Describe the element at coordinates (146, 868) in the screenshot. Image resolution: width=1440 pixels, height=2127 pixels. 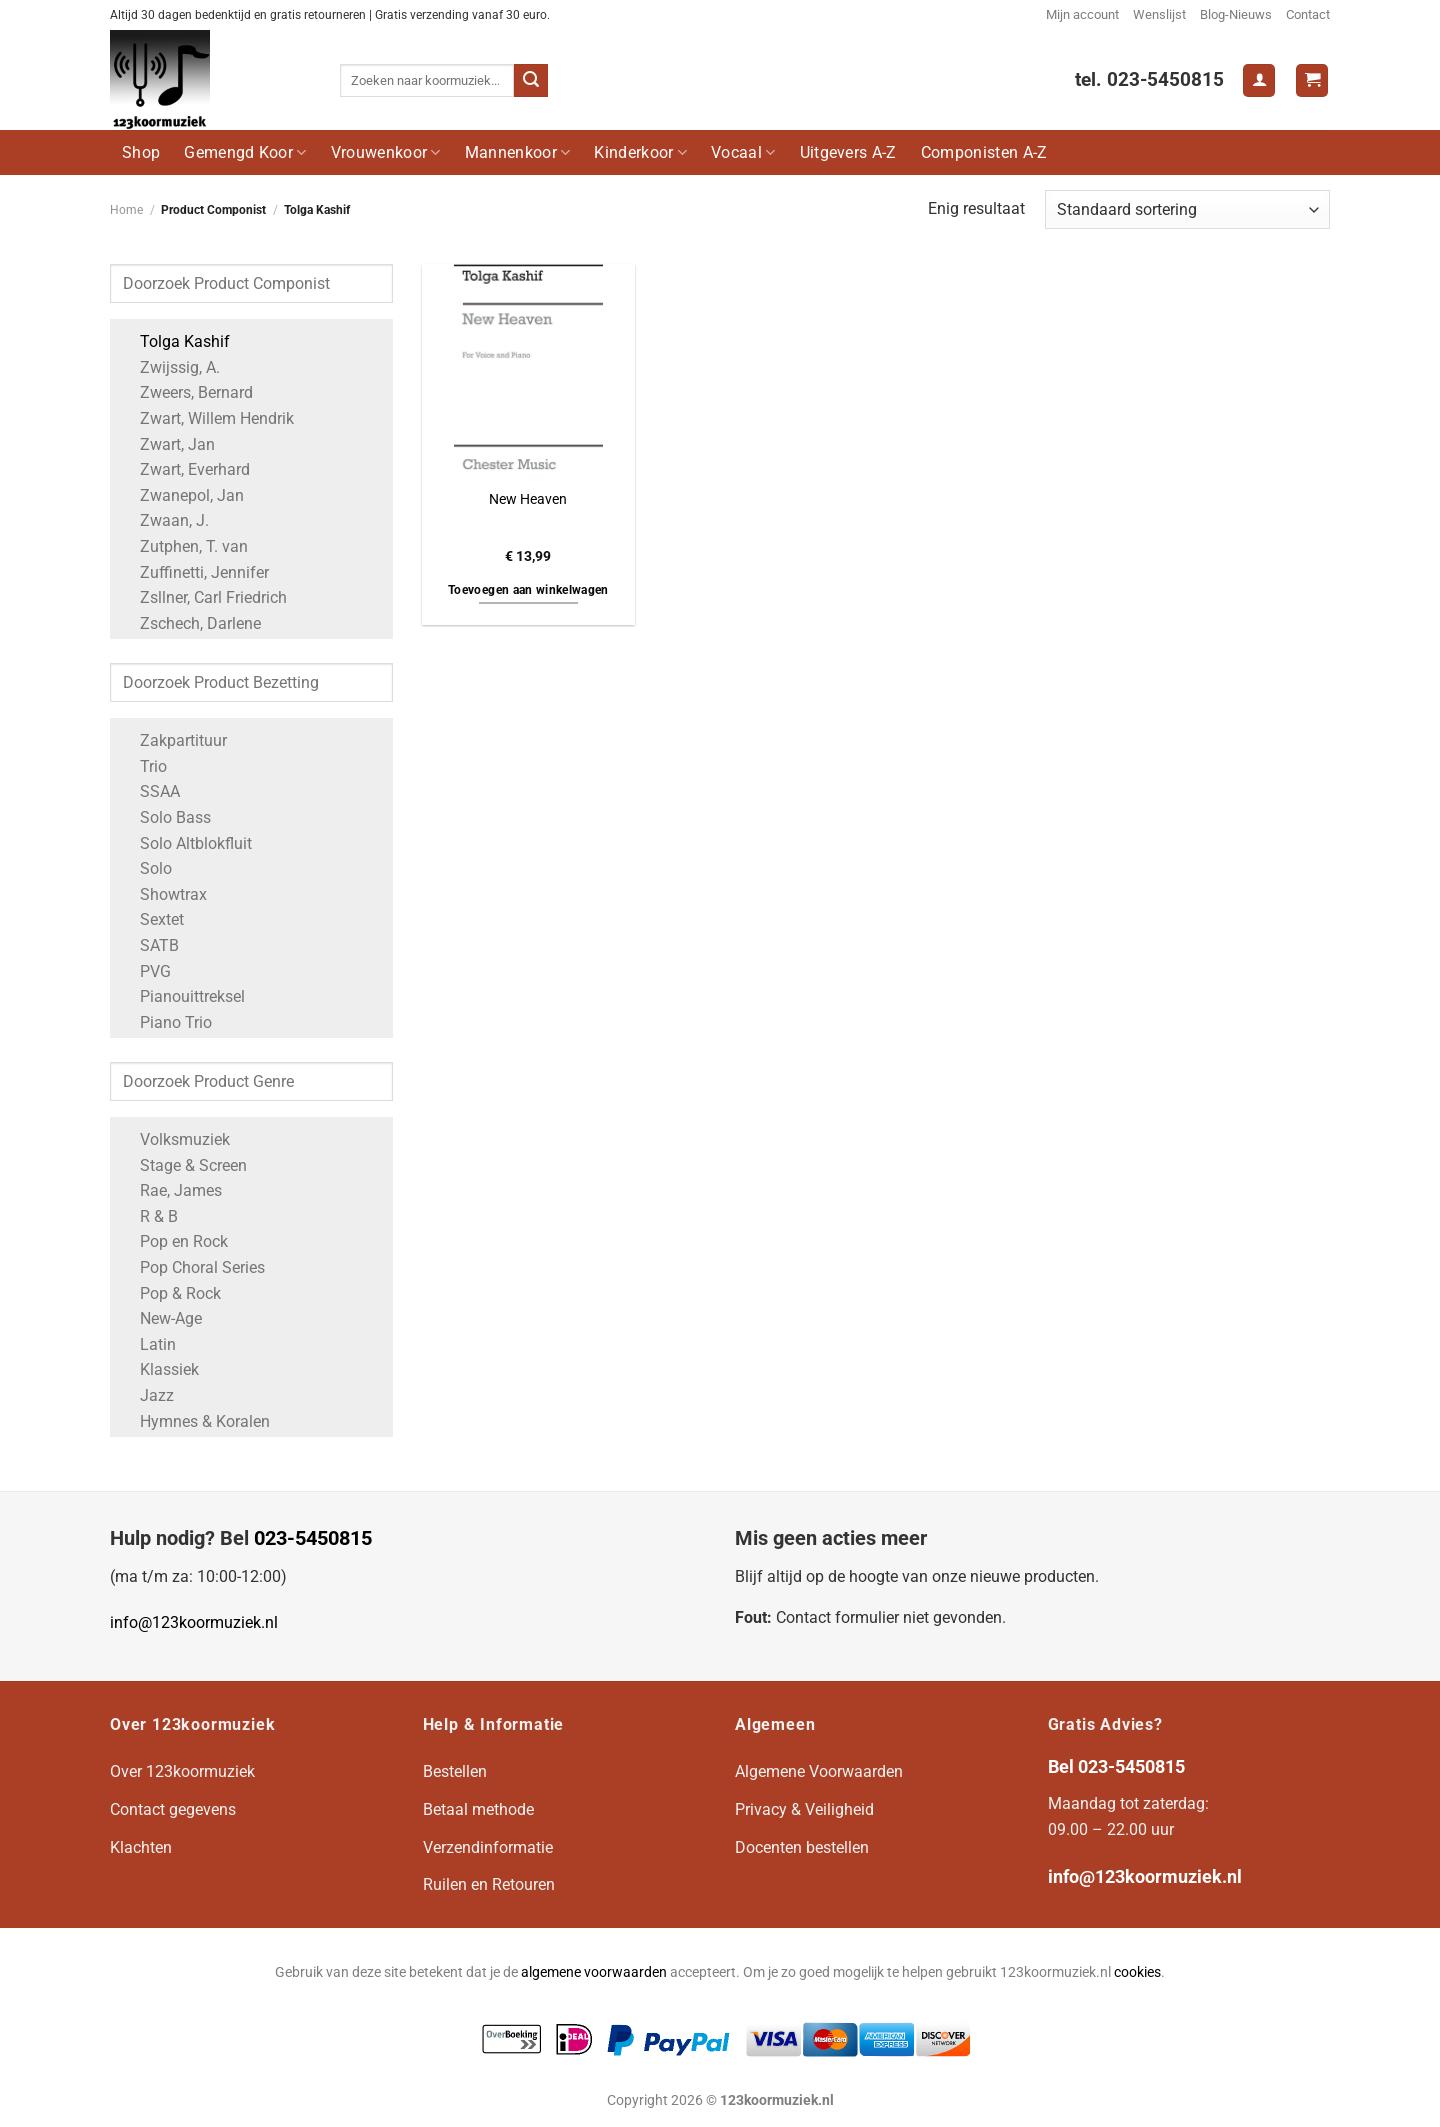
I see `Solo [Apply filter: Solo]` at that location.